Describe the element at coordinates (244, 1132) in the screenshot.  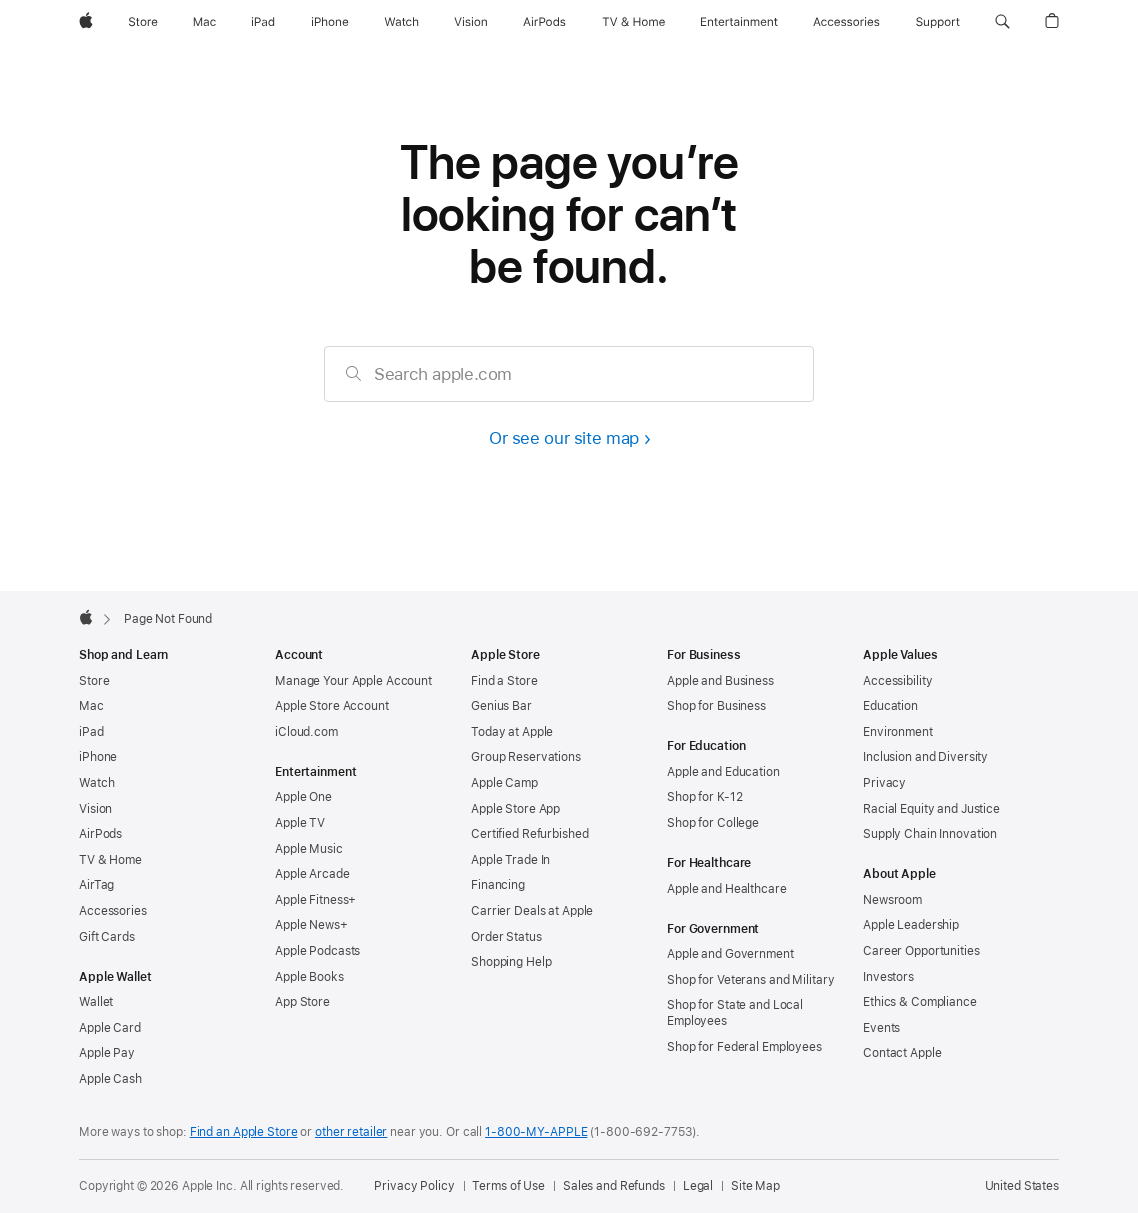
I see `Find an Apple Store` at that location.